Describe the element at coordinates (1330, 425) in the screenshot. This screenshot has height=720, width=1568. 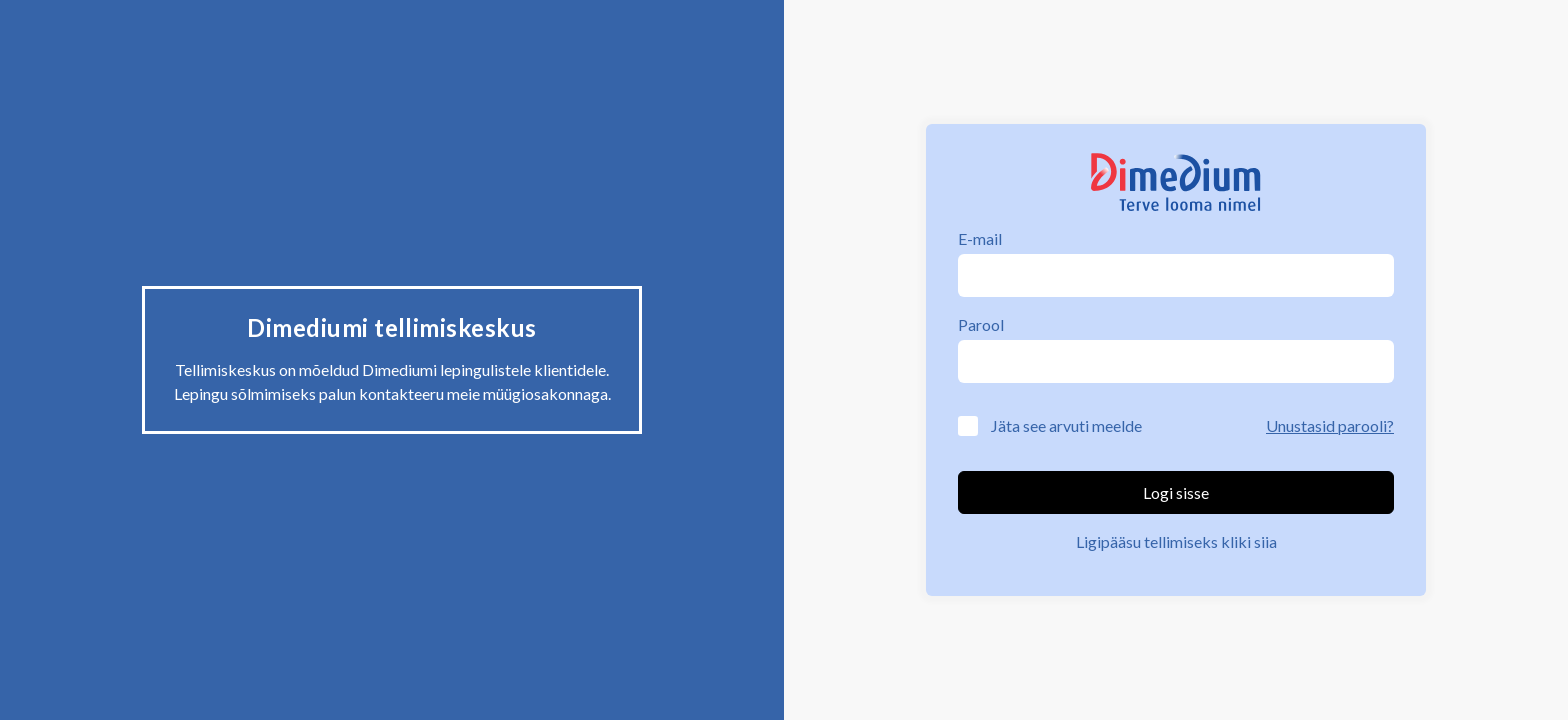
I see `Unustasid parooli?` at that location.